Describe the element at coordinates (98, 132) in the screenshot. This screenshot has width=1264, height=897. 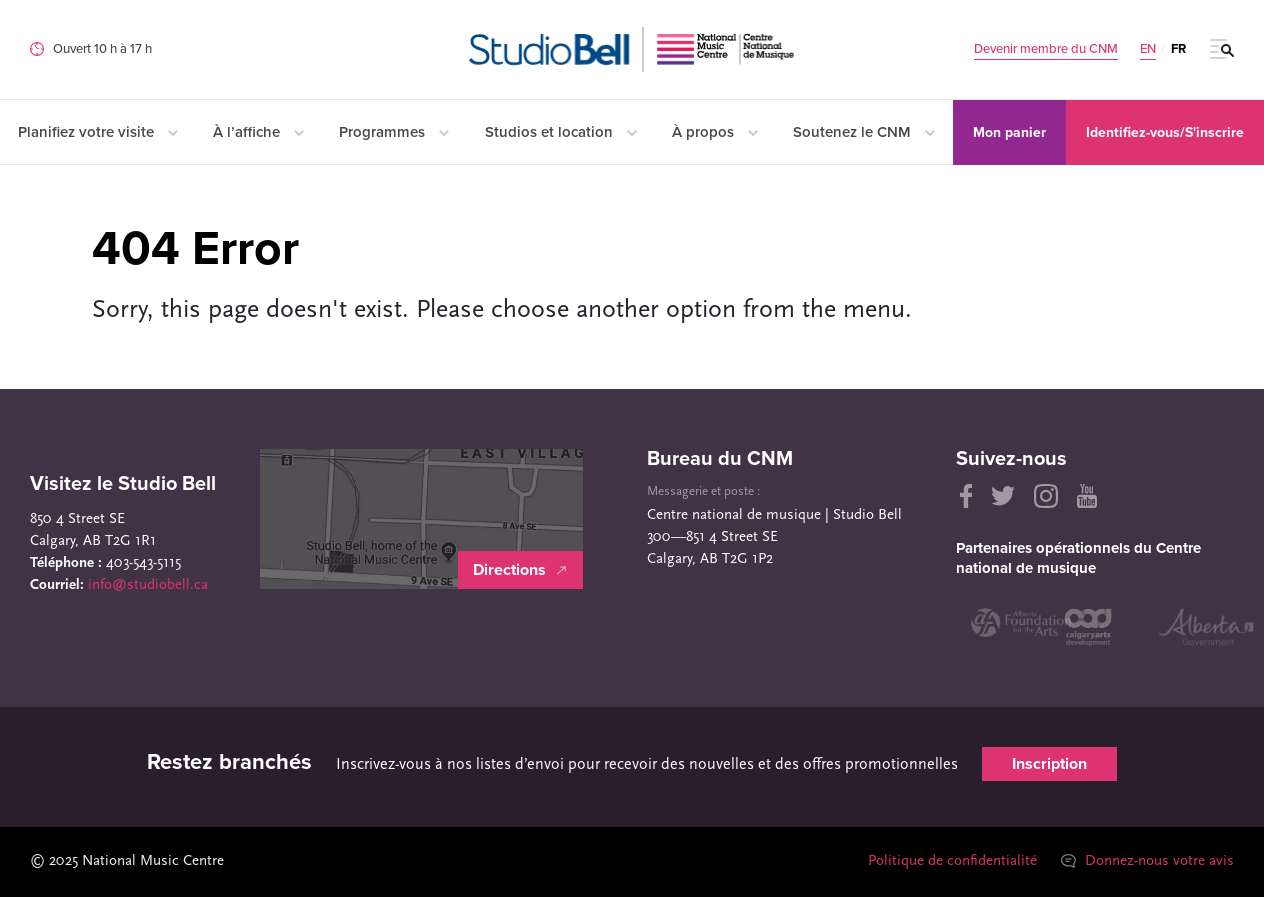
I see `Planifiez votre visite` at that location.